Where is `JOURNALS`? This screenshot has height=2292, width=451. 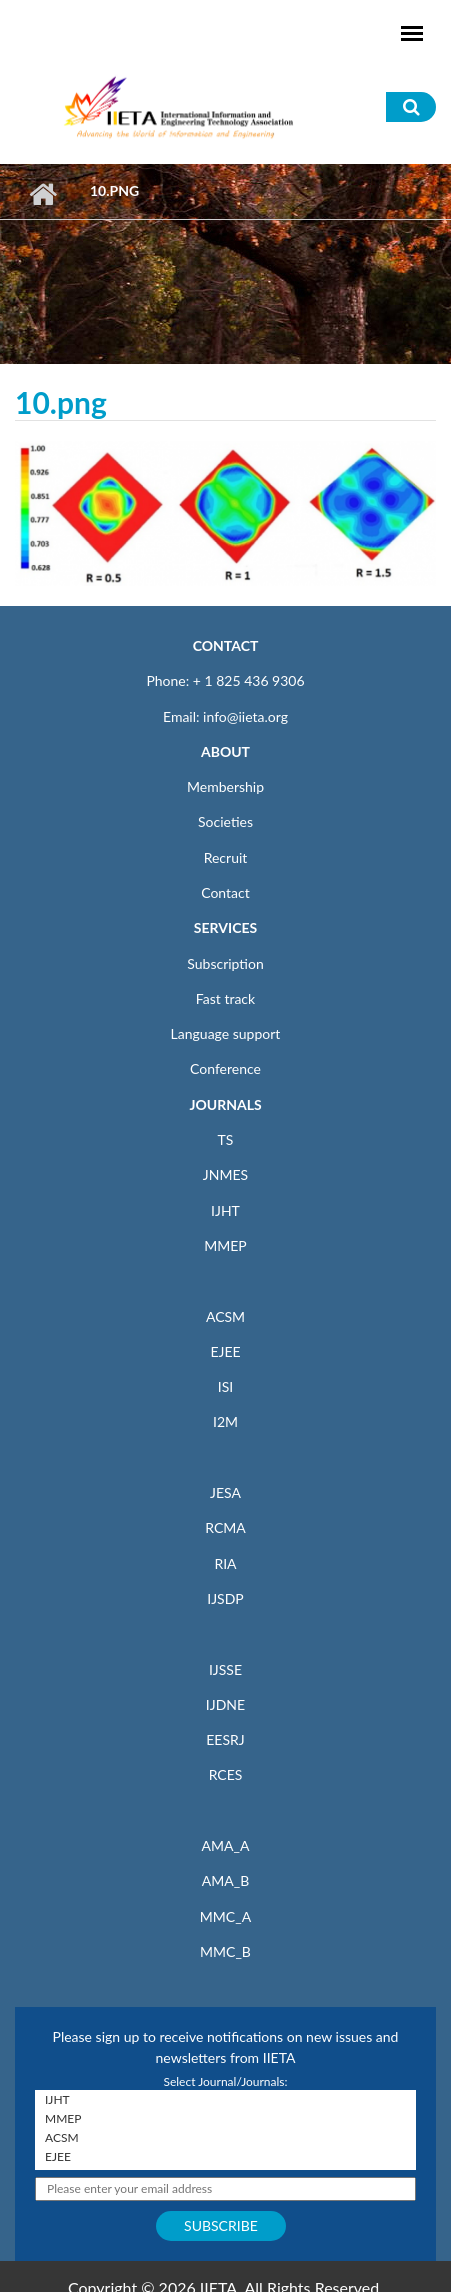 JOURNALS is located at coordinates (225, 1104).